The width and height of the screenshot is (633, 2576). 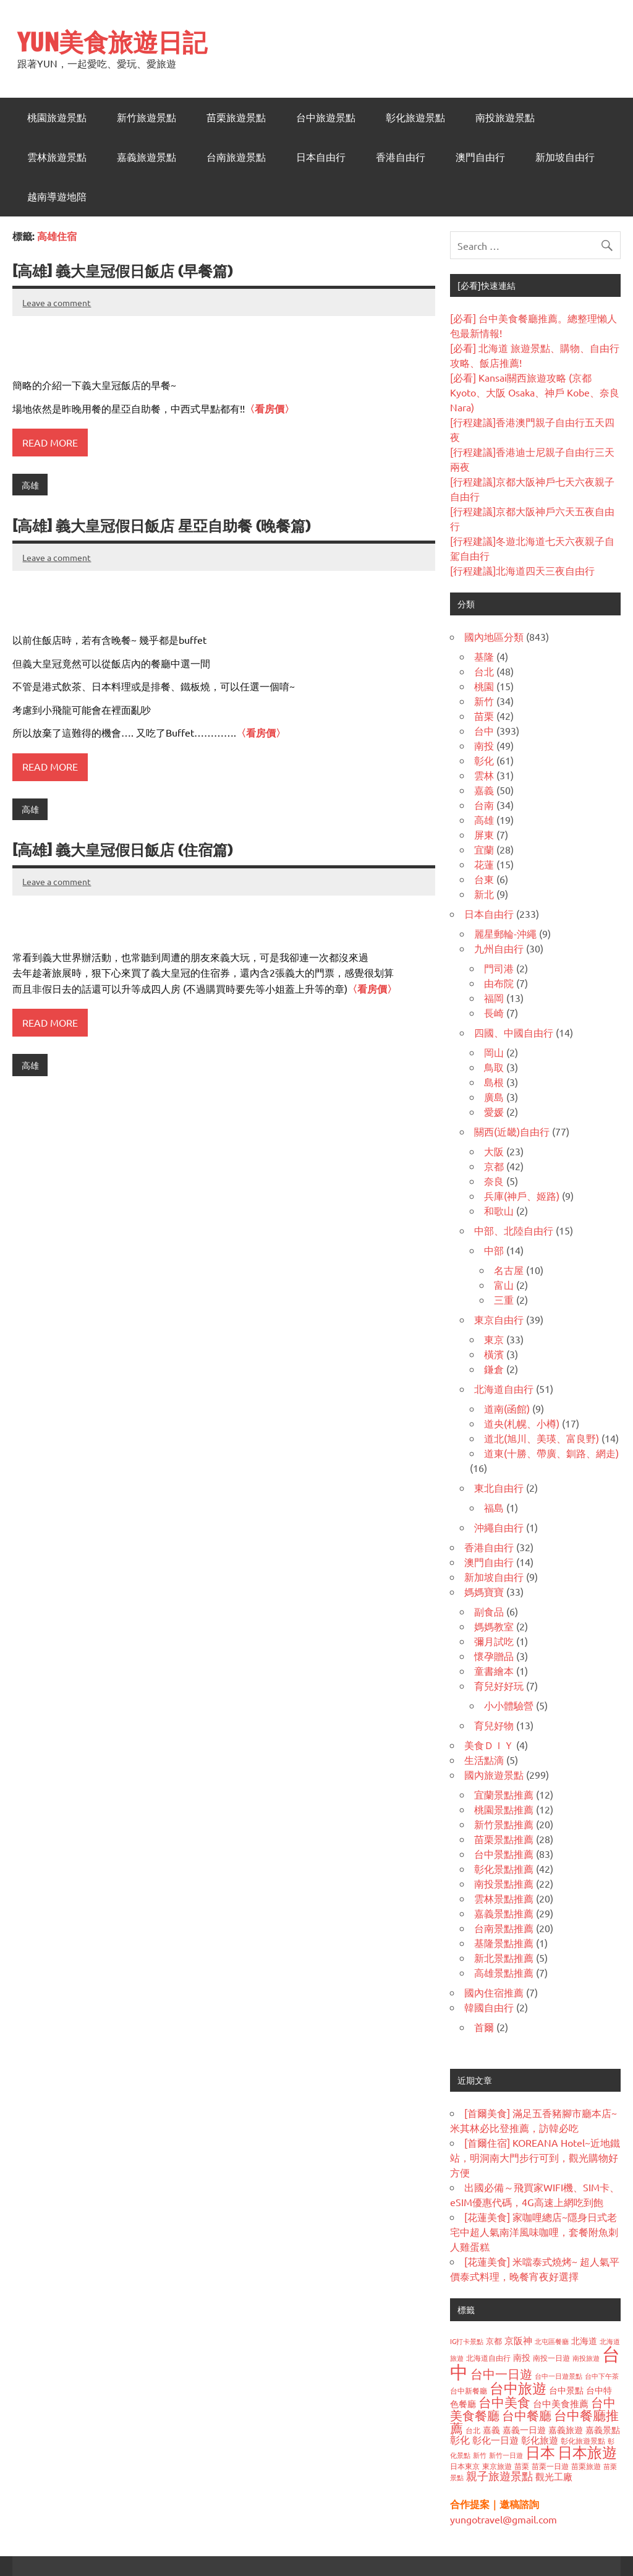 I want to click on 雲林旅遊景點, so click(x=57, y=157).